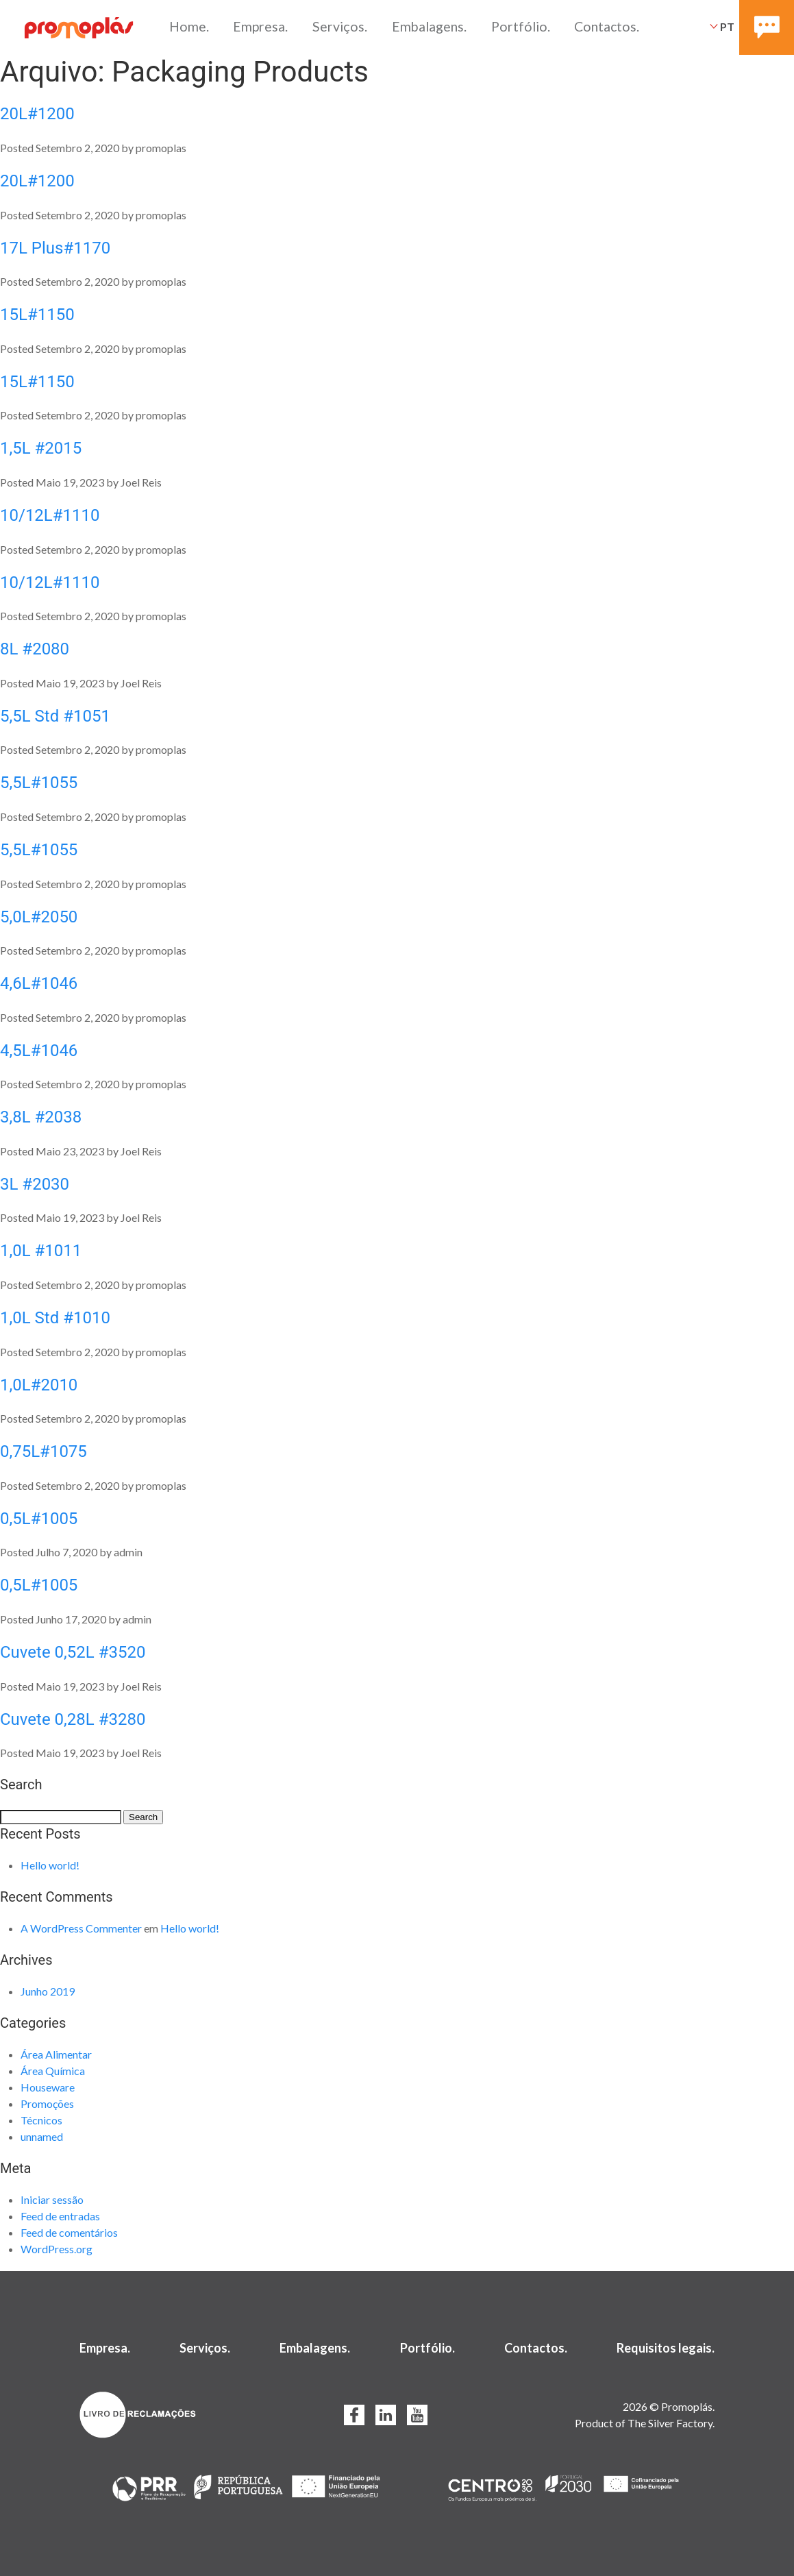  What do you see at coordinates (72, 1652) in the screenshot?
I see `Cuvete 0,52L #3520` at bounding box center [72, 1652].